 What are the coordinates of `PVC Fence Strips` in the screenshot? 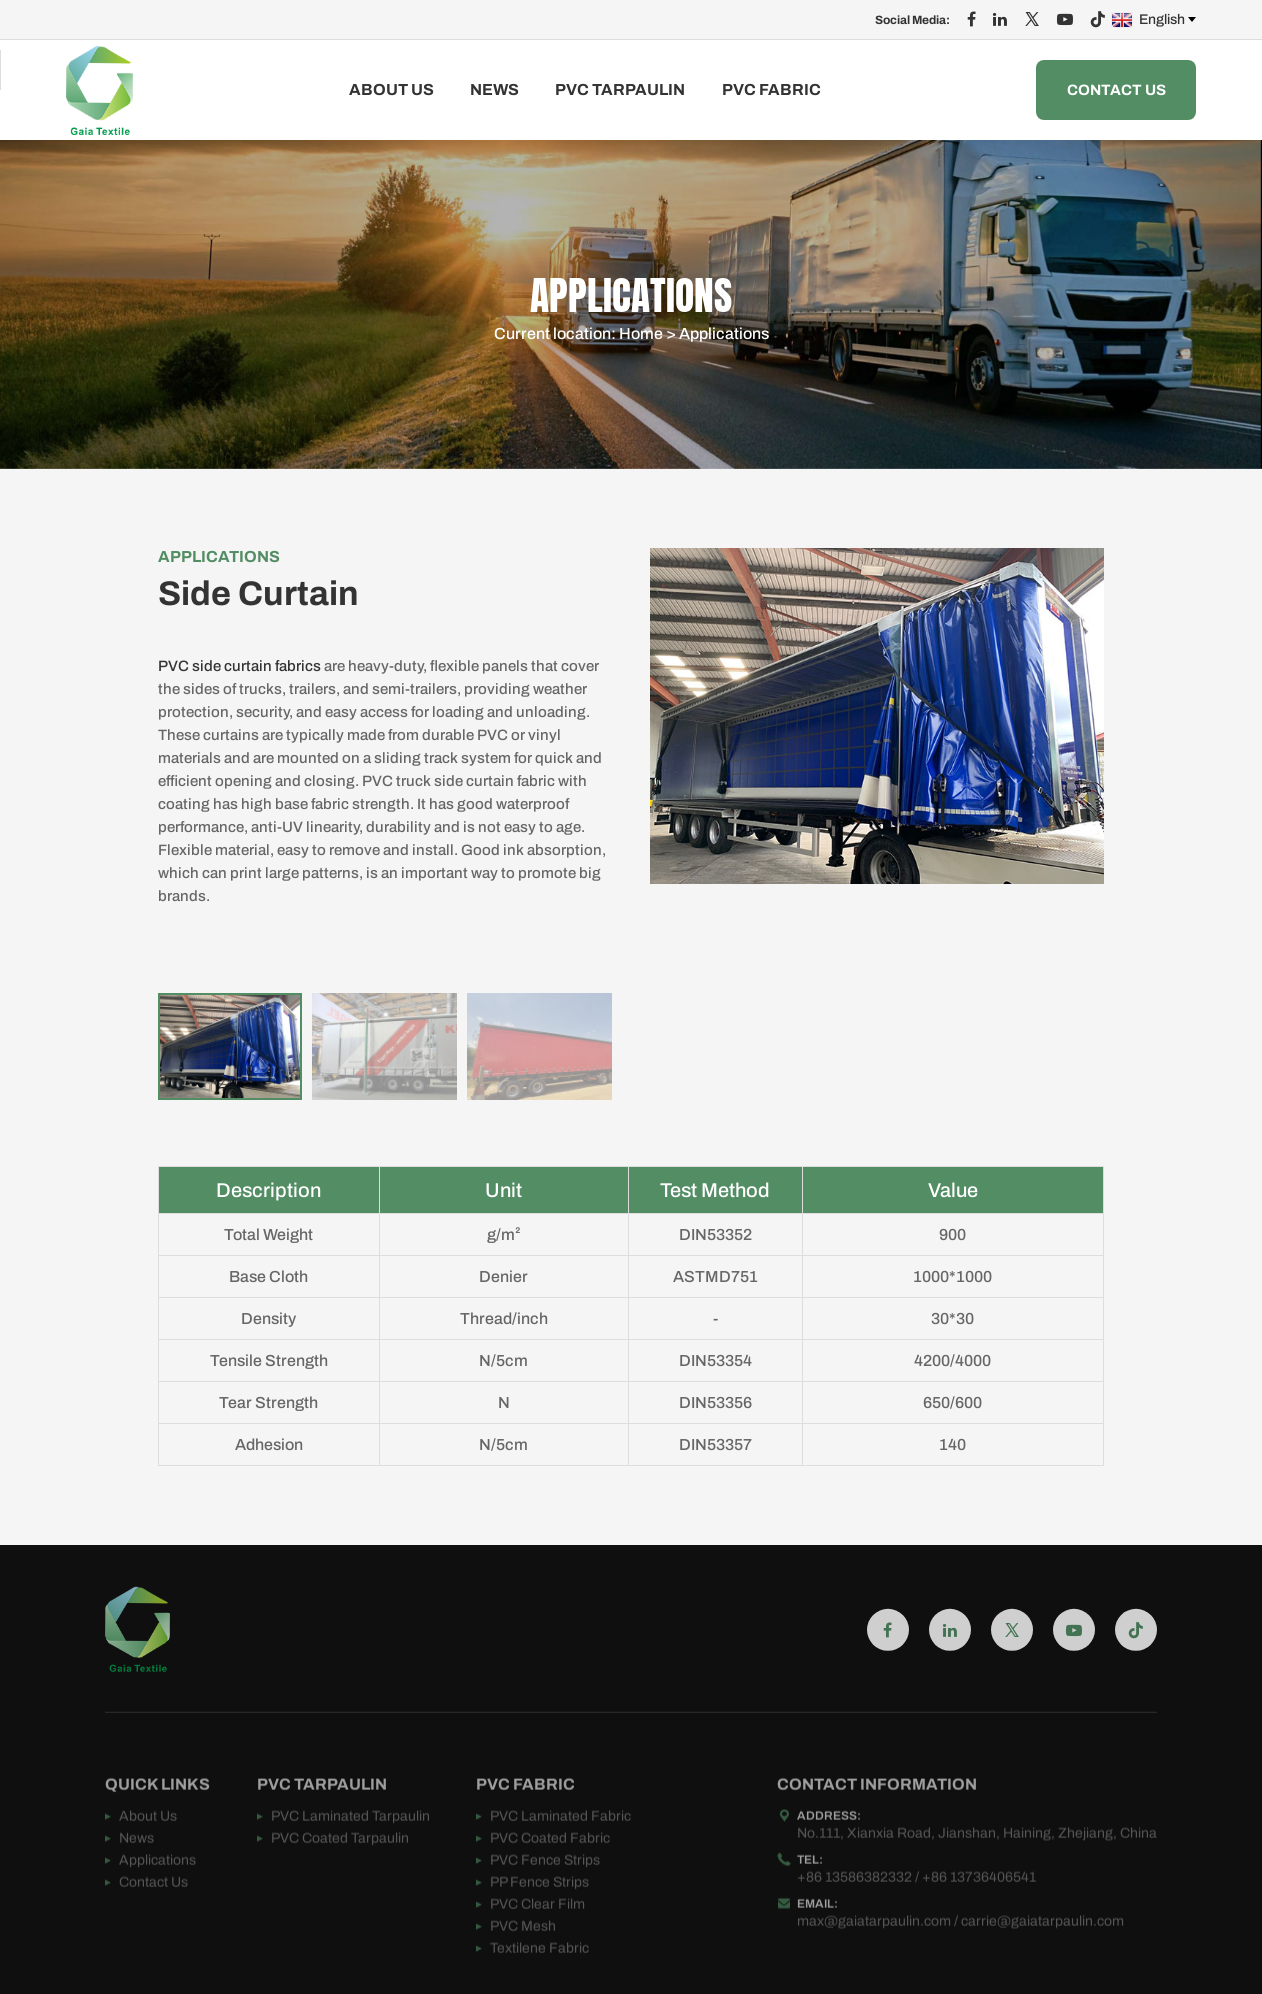 It's located at (545, 1896).